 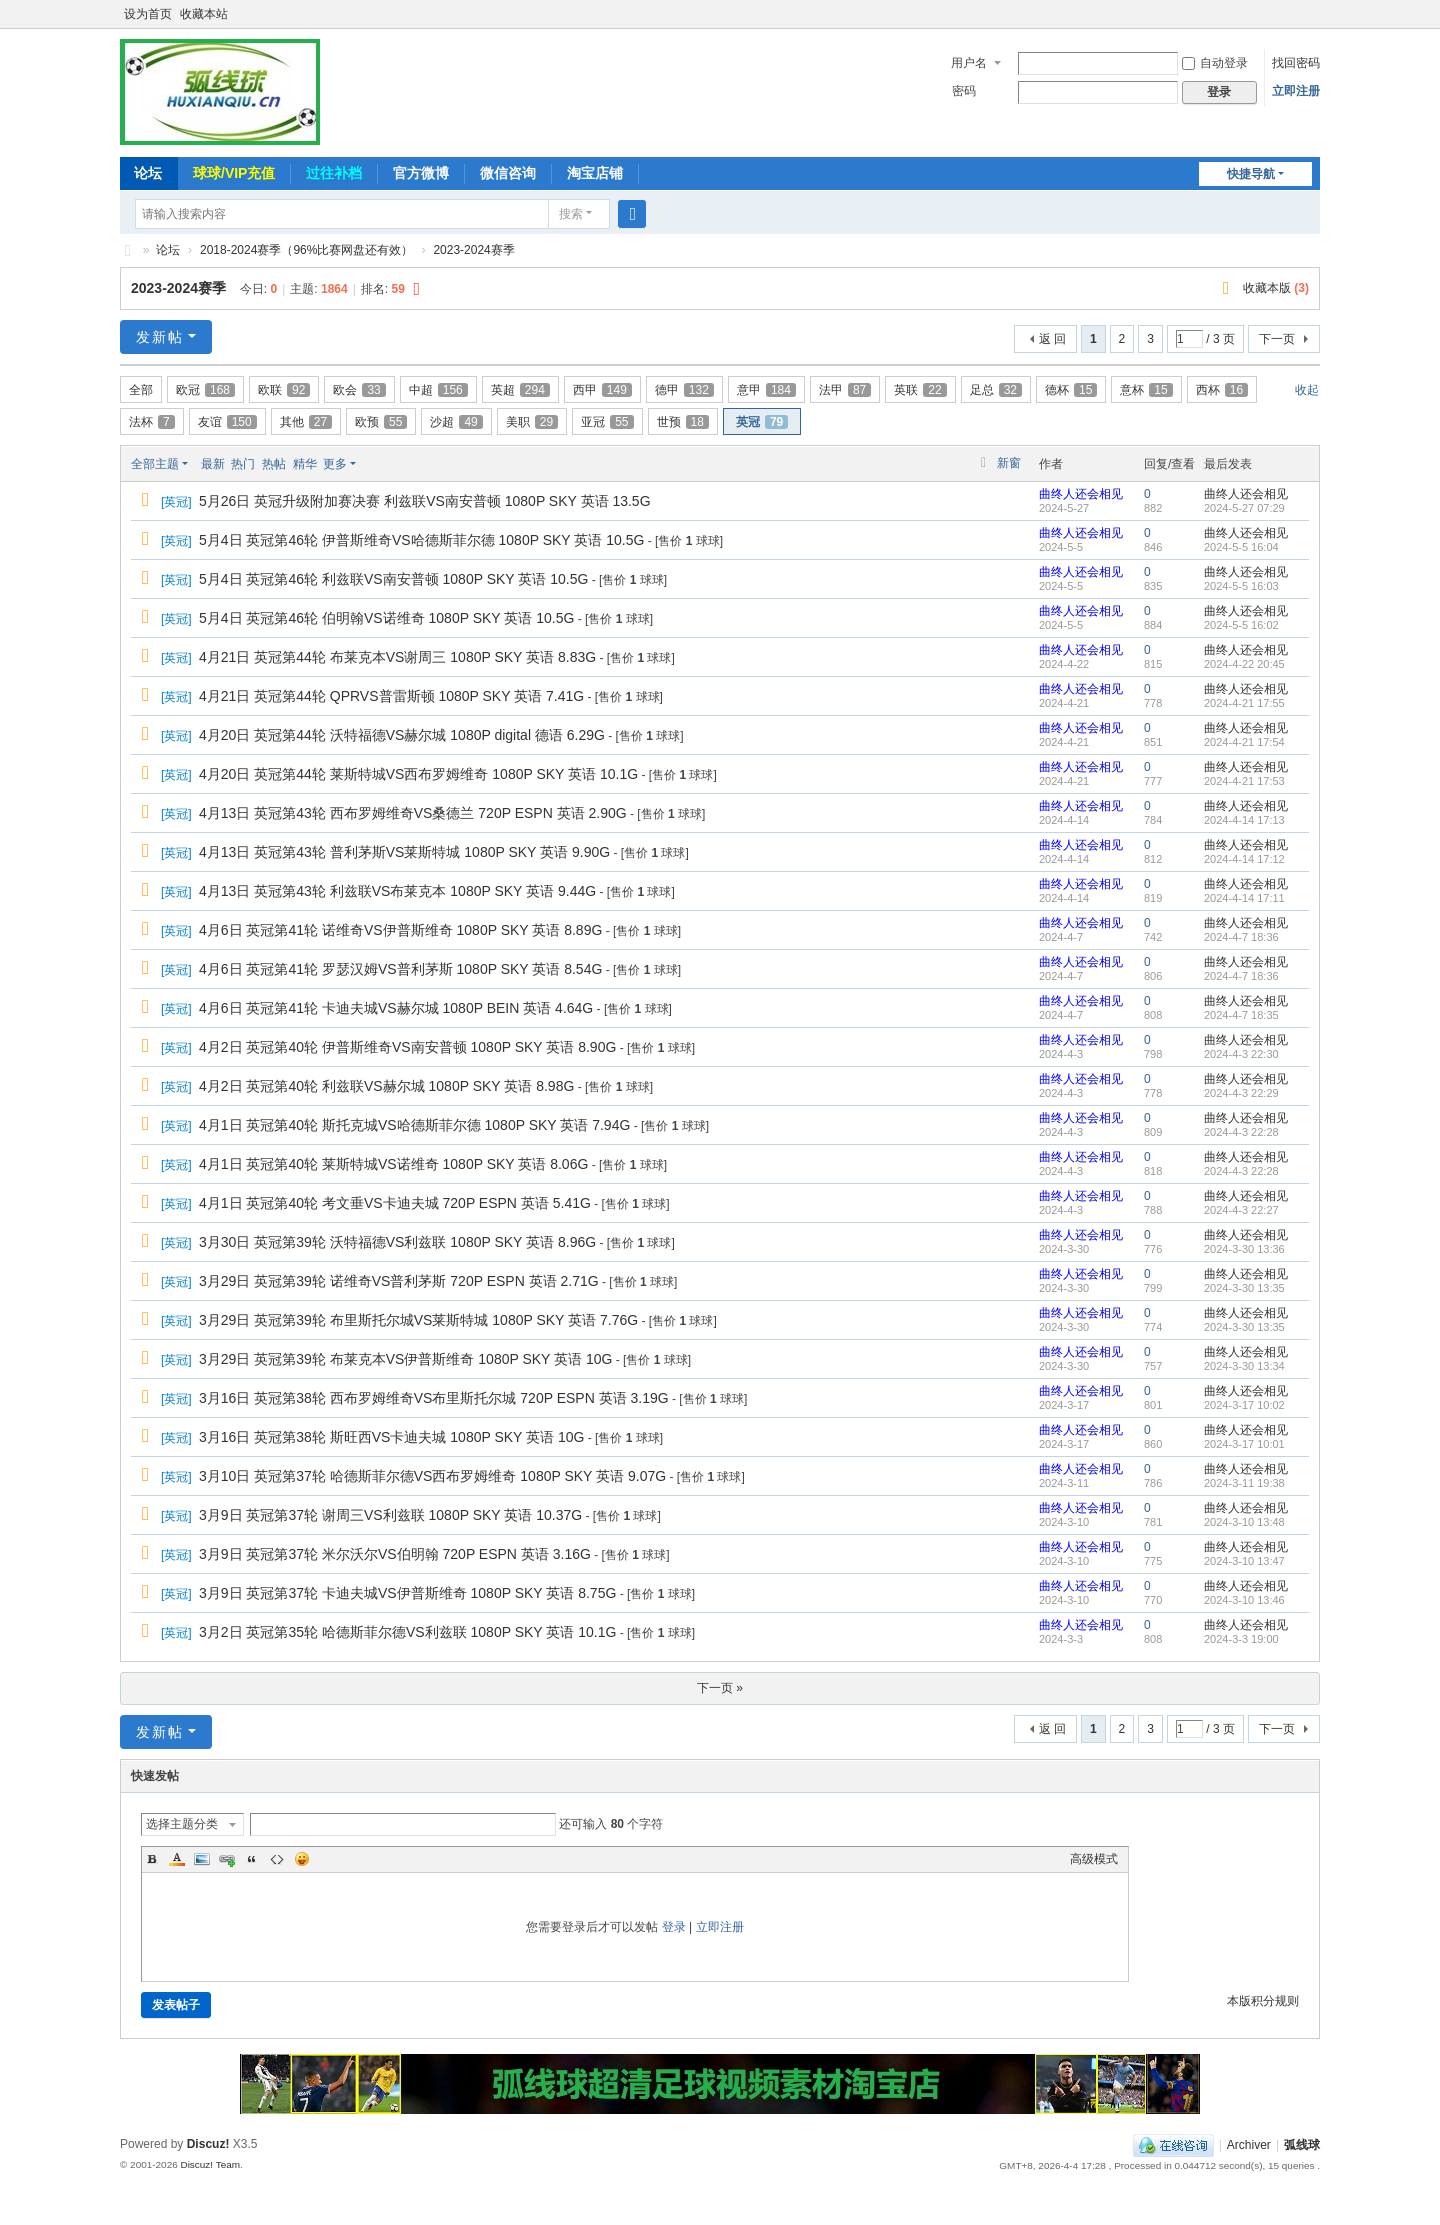 What do you see at coordinates (1296, 63) in the screenshot?
I see `找回密码` at bounding box center [1296, 63].